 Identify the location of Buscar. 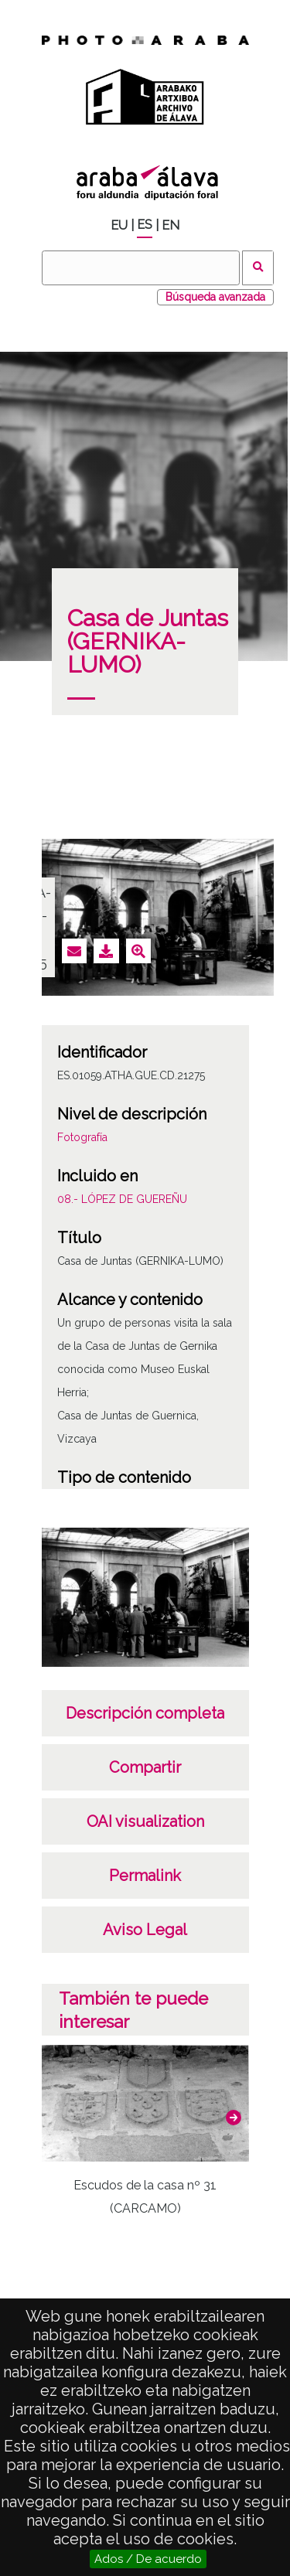
(258, 267).